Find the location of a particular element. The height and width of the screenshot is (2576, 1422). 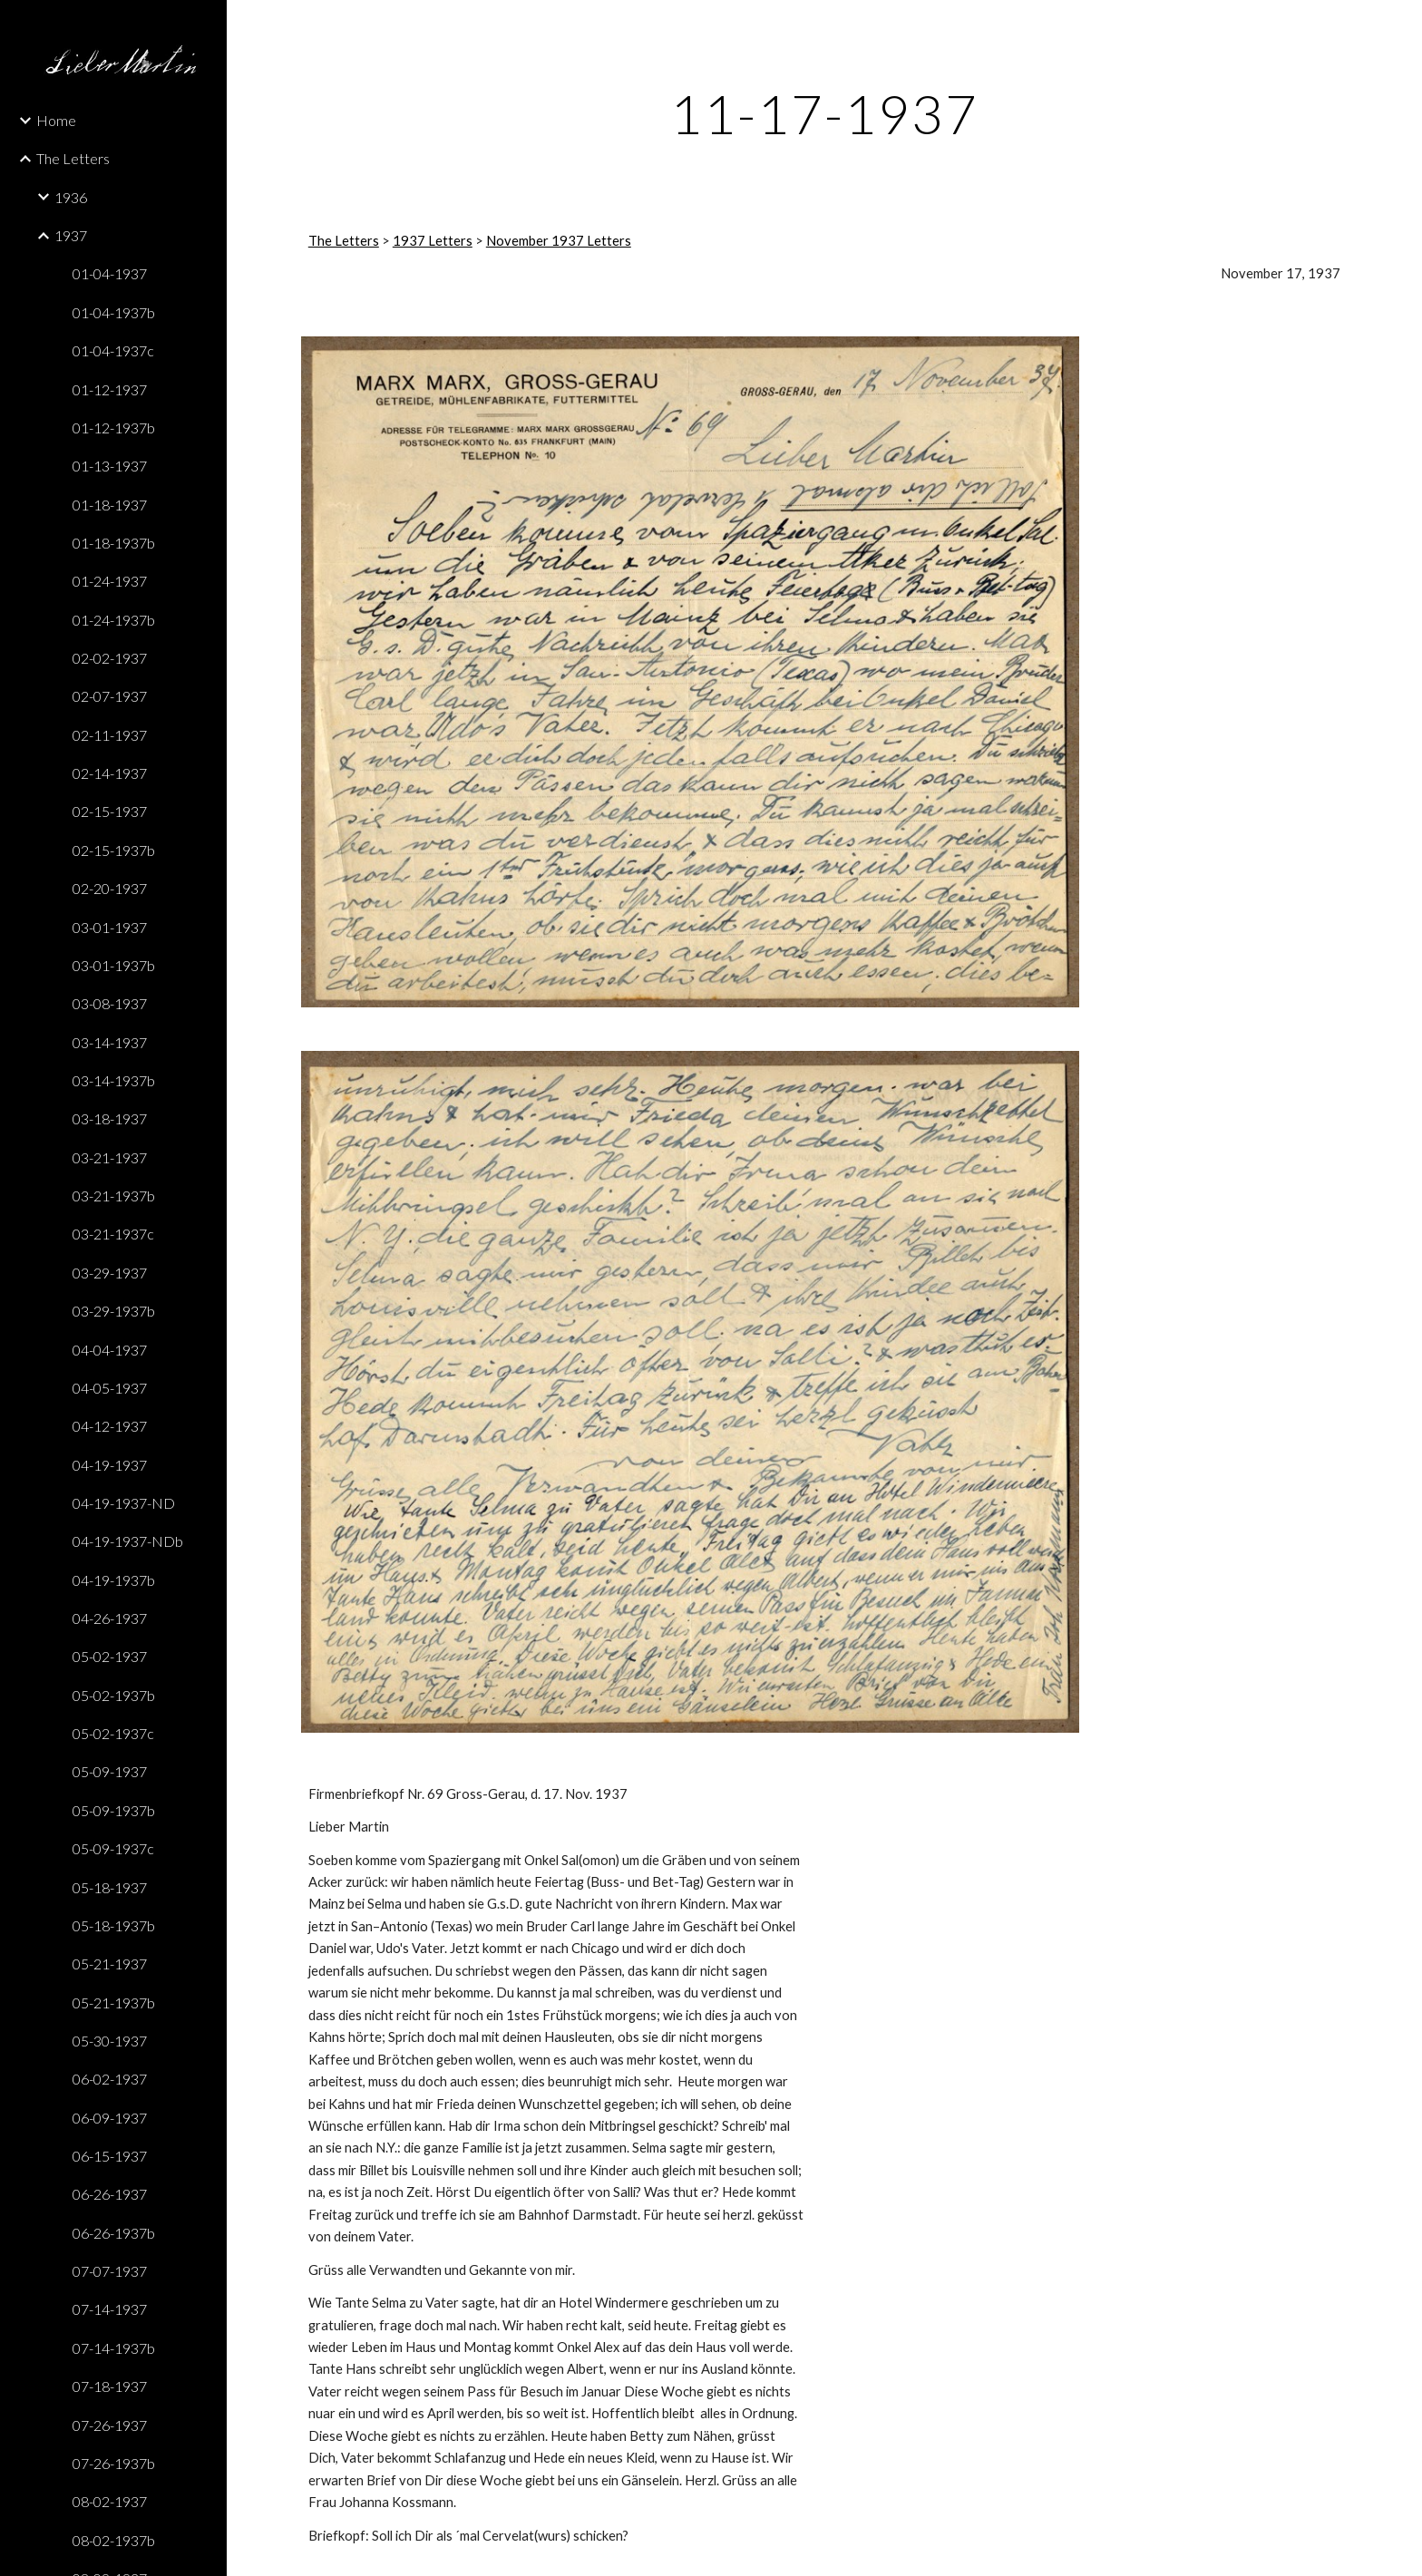

01-24-1937b [link] is located at coordinates (114, 619).